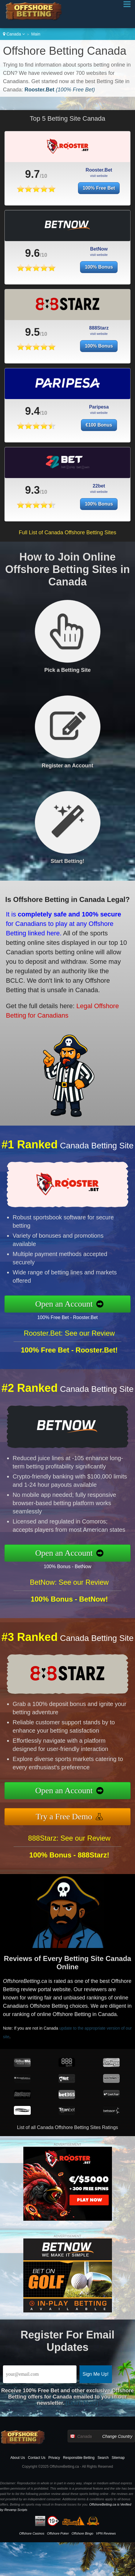 The width and height of the screenshot is (135, 2576). Describe the element at coordinates (82, 2533) in the screenshot. I see `Offshore Bingo` at that location.